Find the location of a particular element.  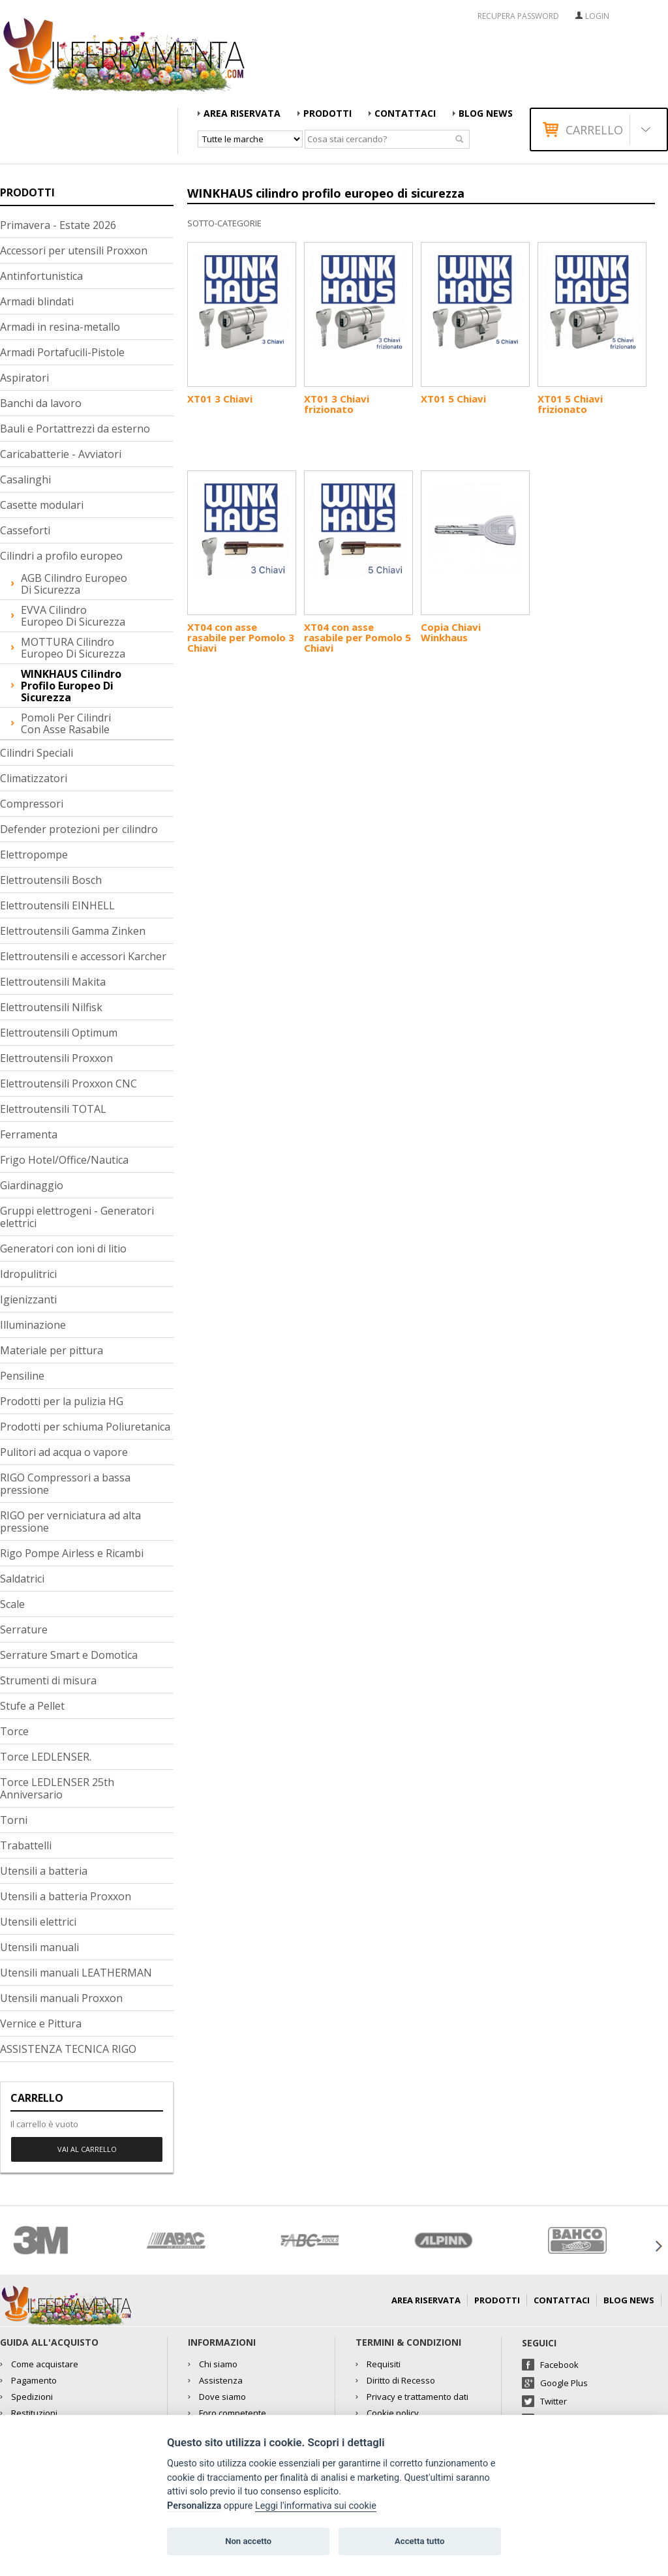

Pagamento is located at coordinates (34, 2380).